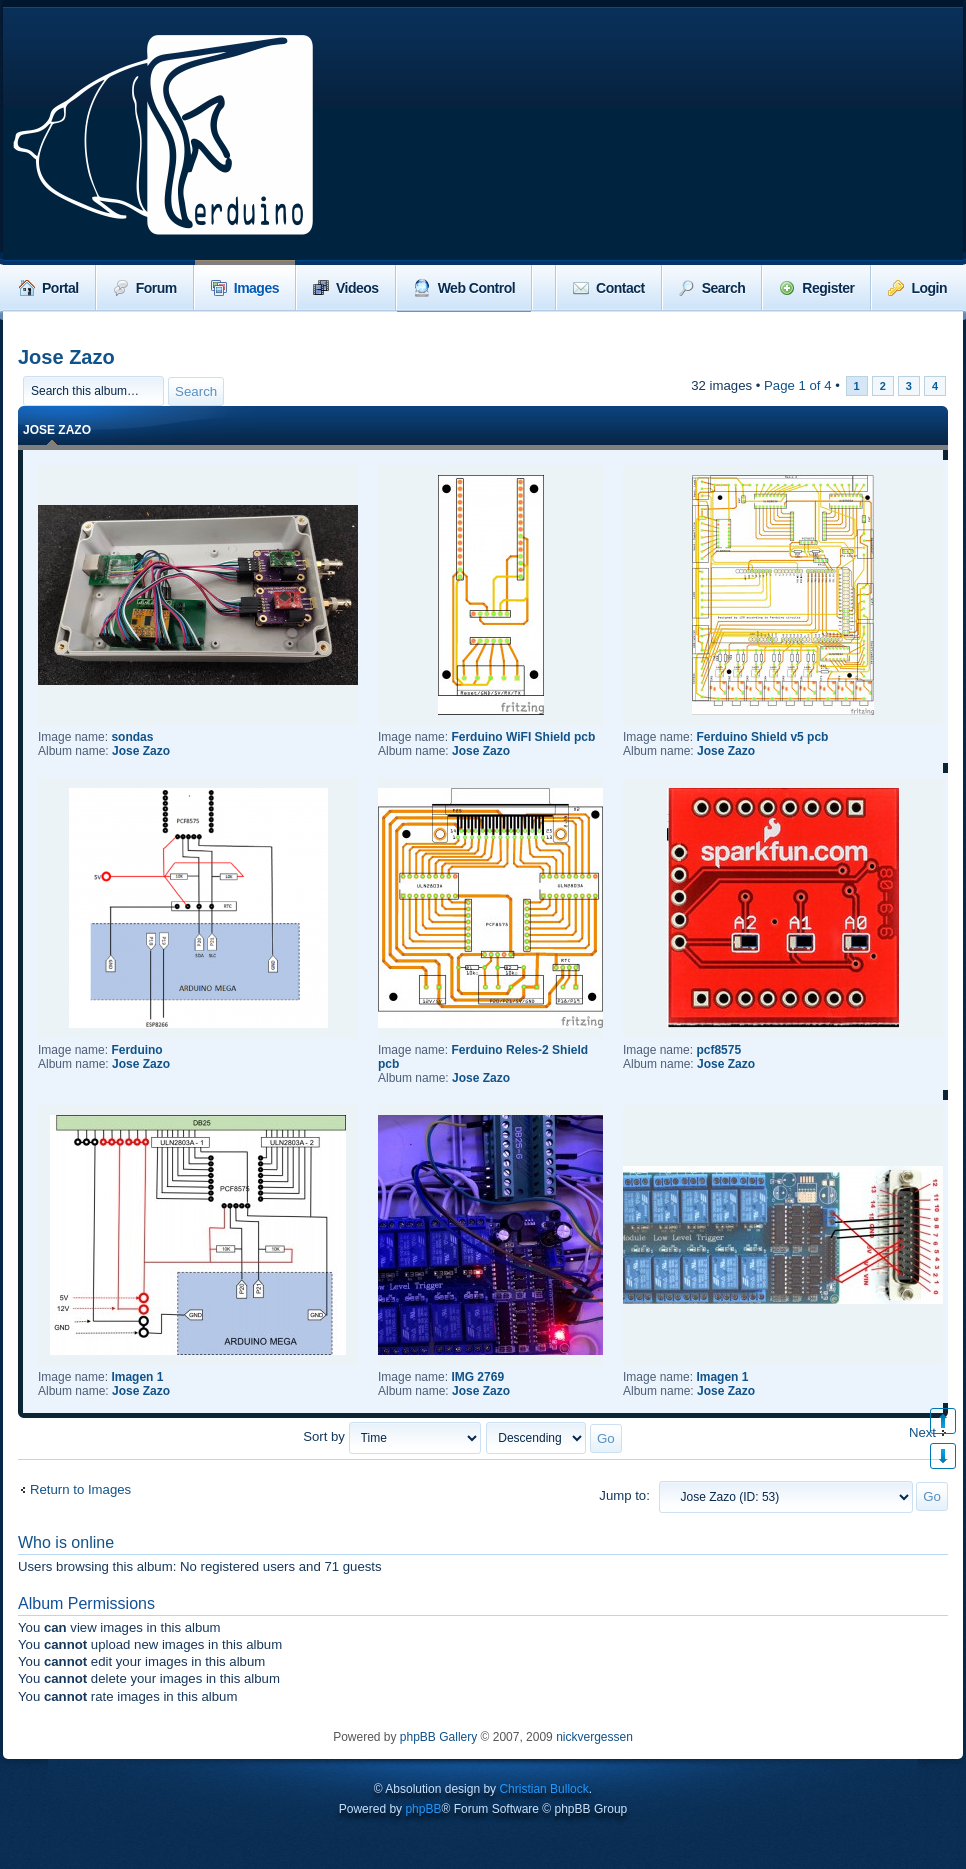  What do you see at coordinates (245, 288) in the screenshot?
I see `Images` at bounding box center [245, 288].